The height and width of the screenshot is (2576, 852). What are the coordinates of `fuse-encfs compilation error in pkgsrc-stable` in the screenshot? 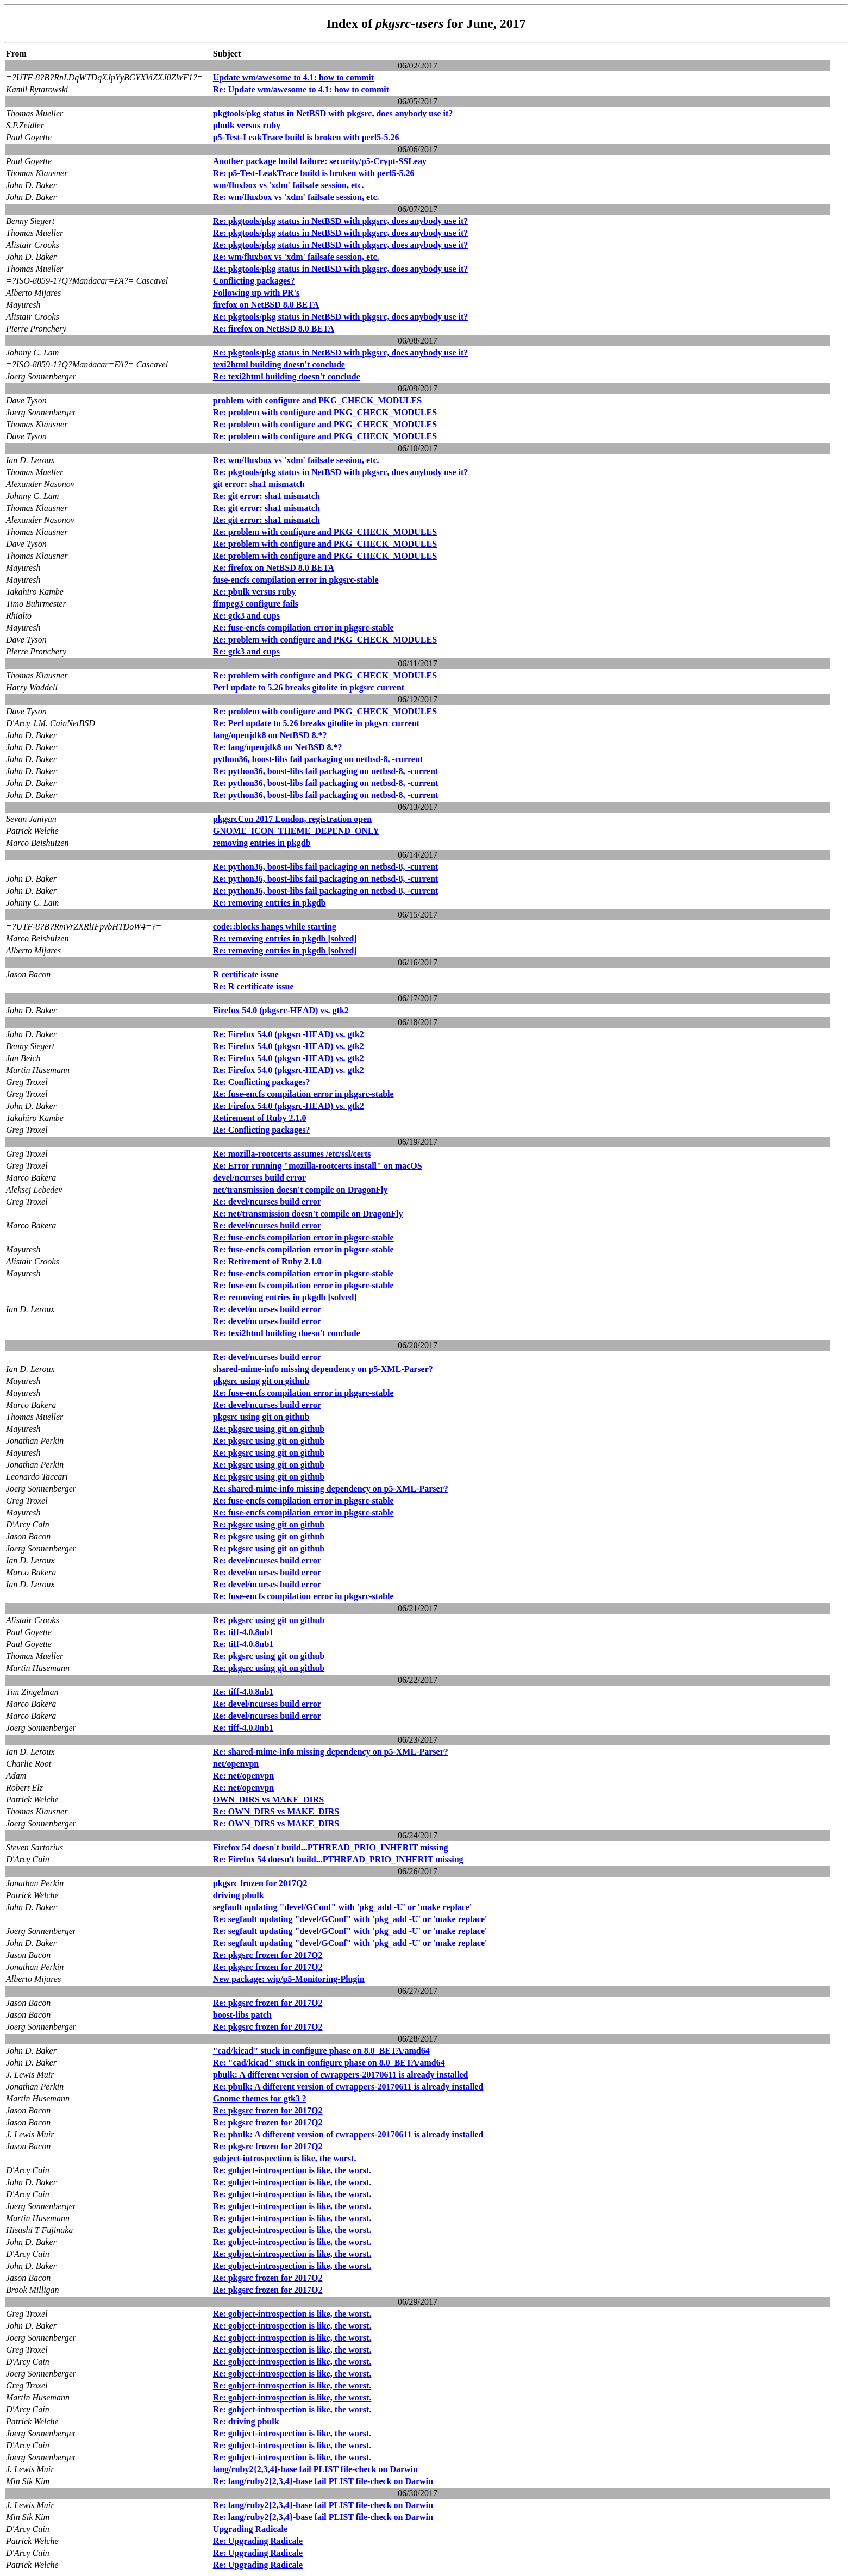 It's located at (296, 579).